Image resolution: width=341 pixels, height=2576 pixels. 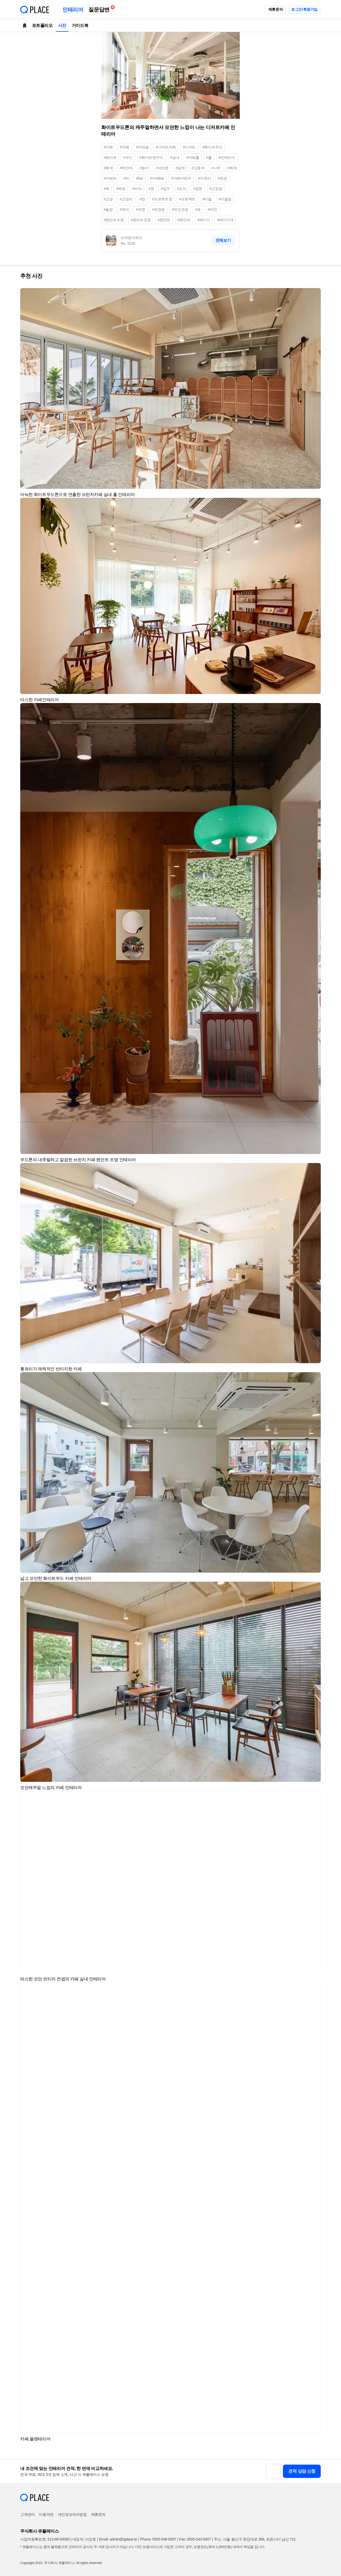 I want to click on #홀, so click(x=209, y=157).